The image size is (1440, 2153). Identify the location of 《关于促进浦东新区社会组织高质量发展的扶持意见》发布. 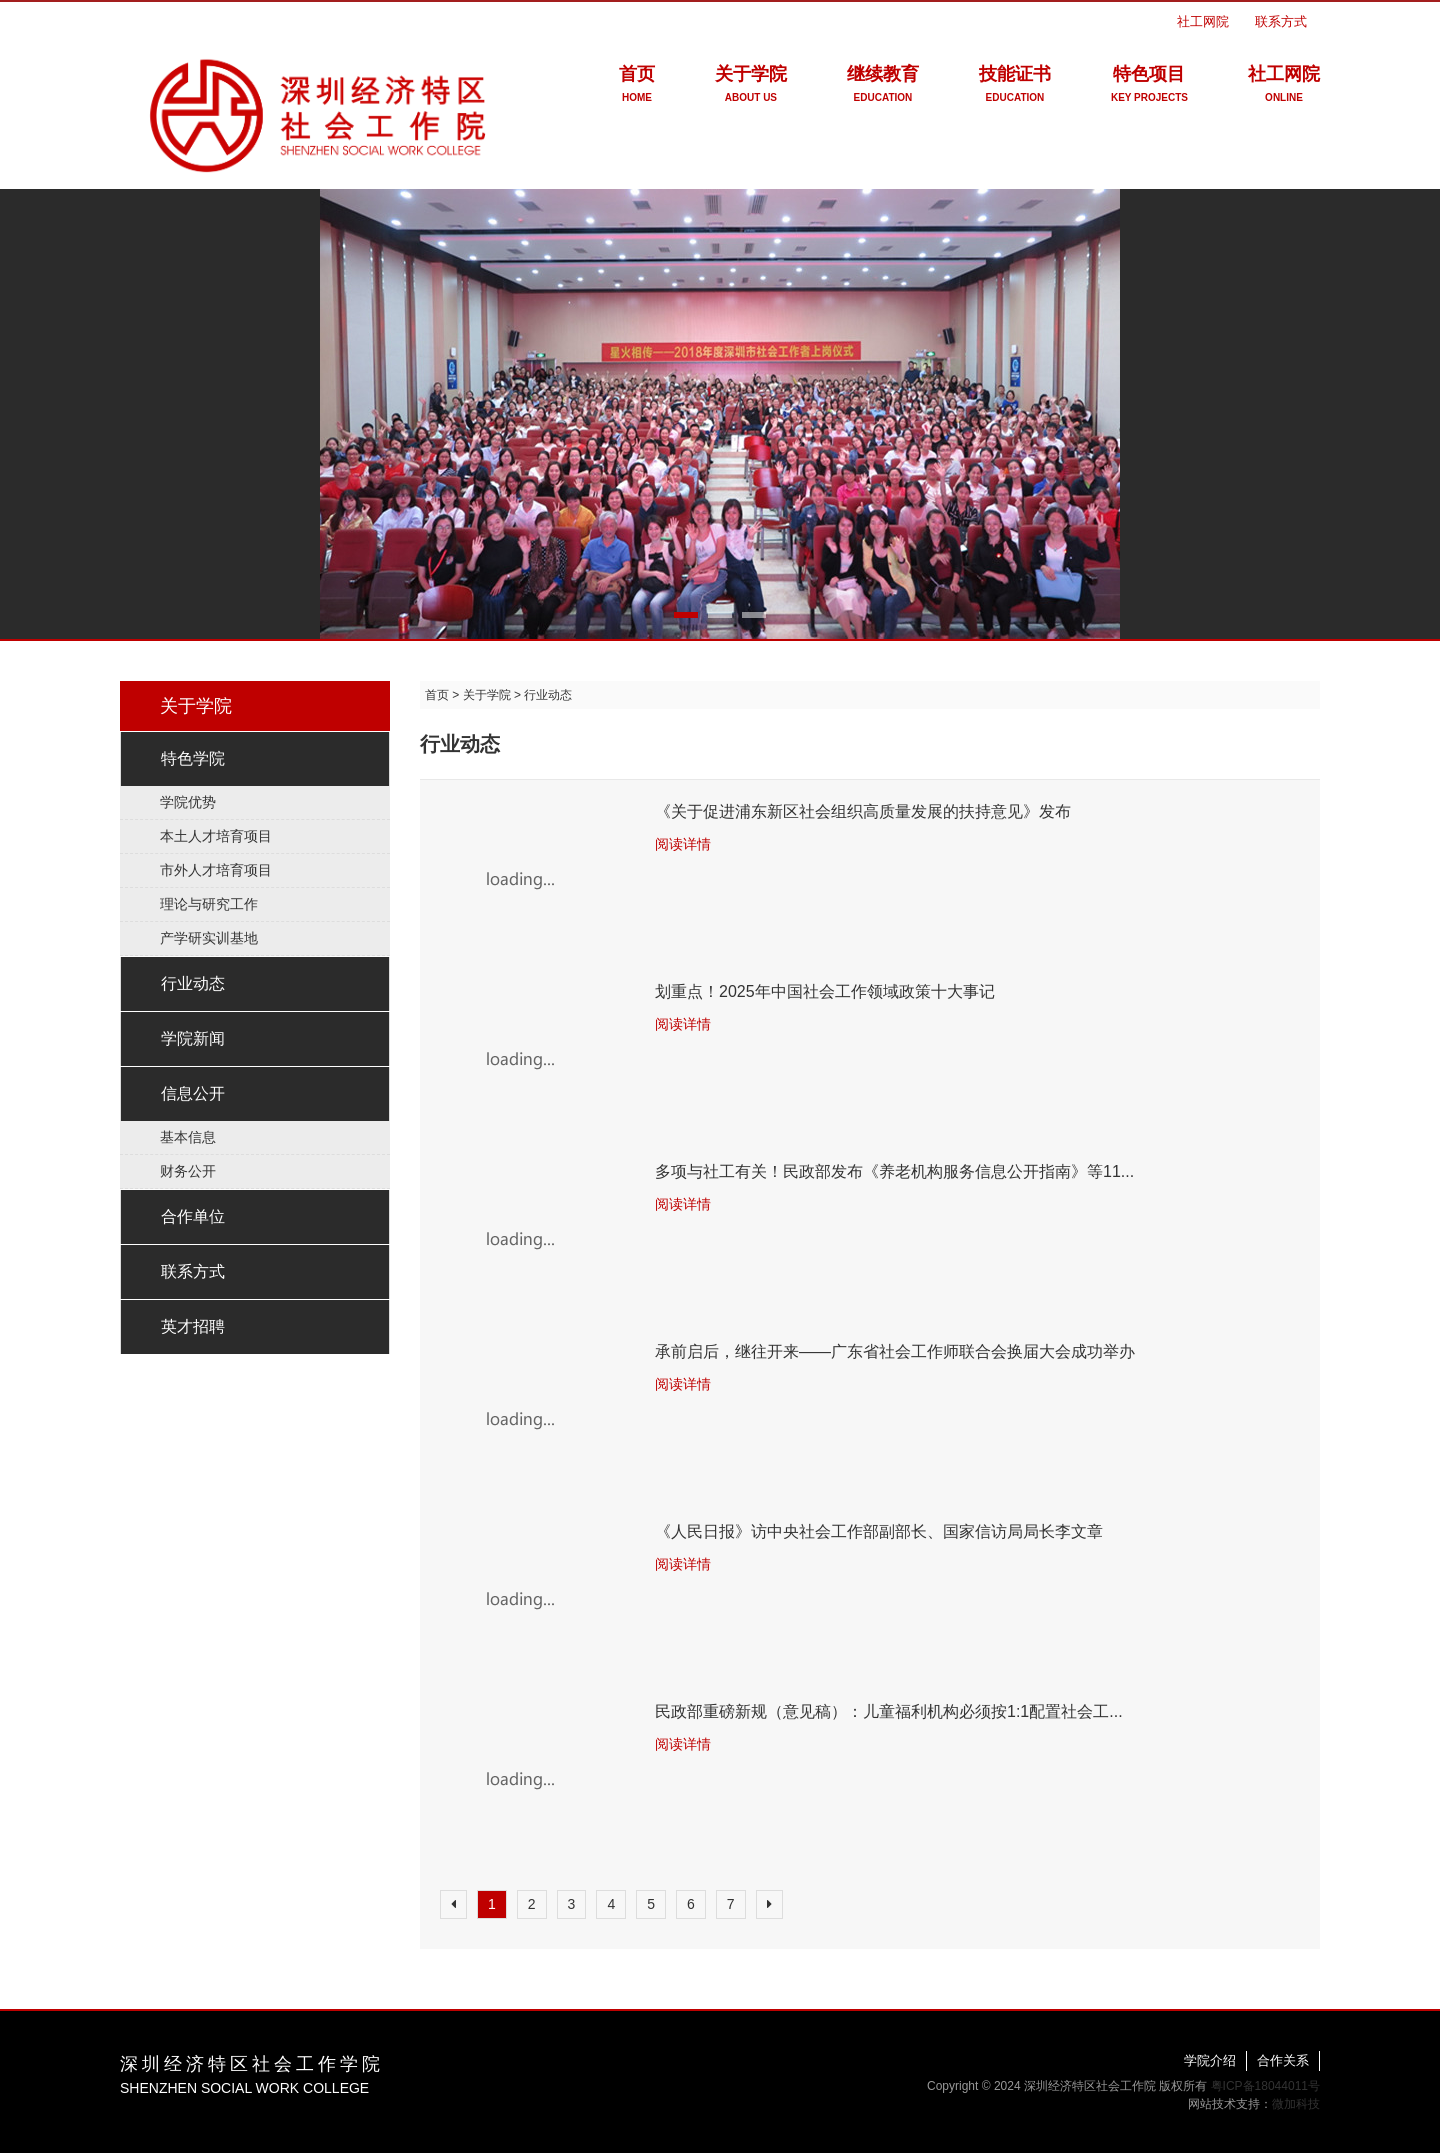
(863, 811).